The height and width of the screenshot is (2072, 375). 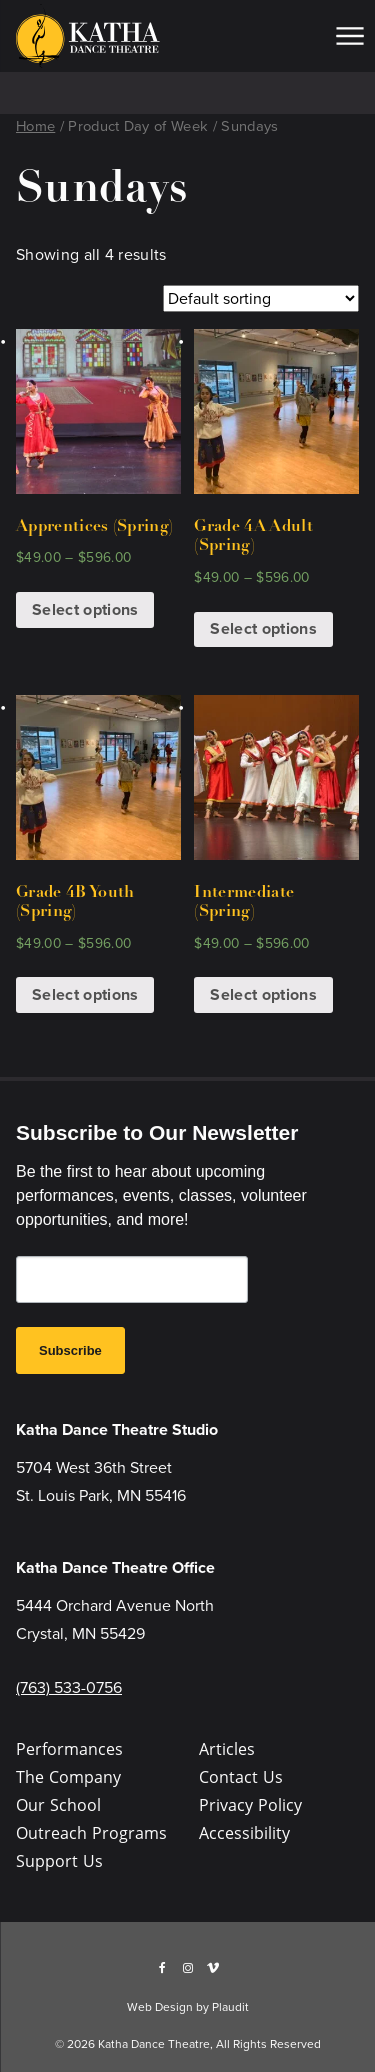 I want to click on (763) 533-0756, so click(x=69, y=1687).